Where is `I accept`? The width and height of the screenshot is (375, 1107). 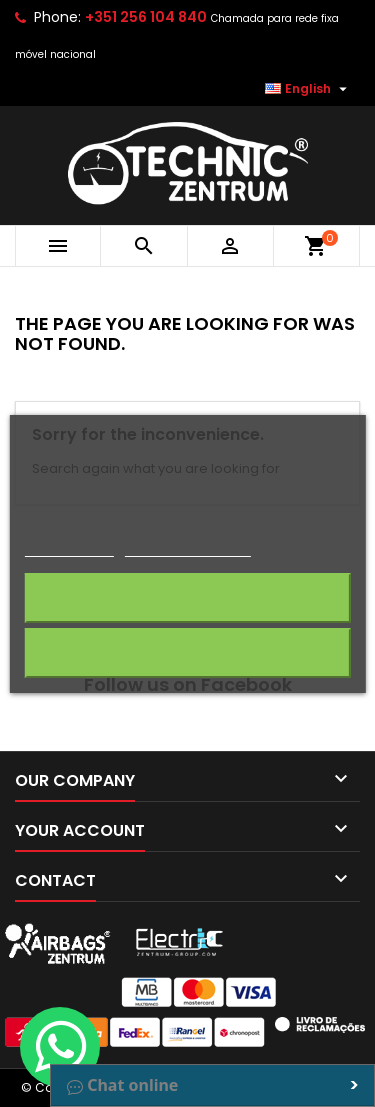 I accept is located at coordinates (187, 597).